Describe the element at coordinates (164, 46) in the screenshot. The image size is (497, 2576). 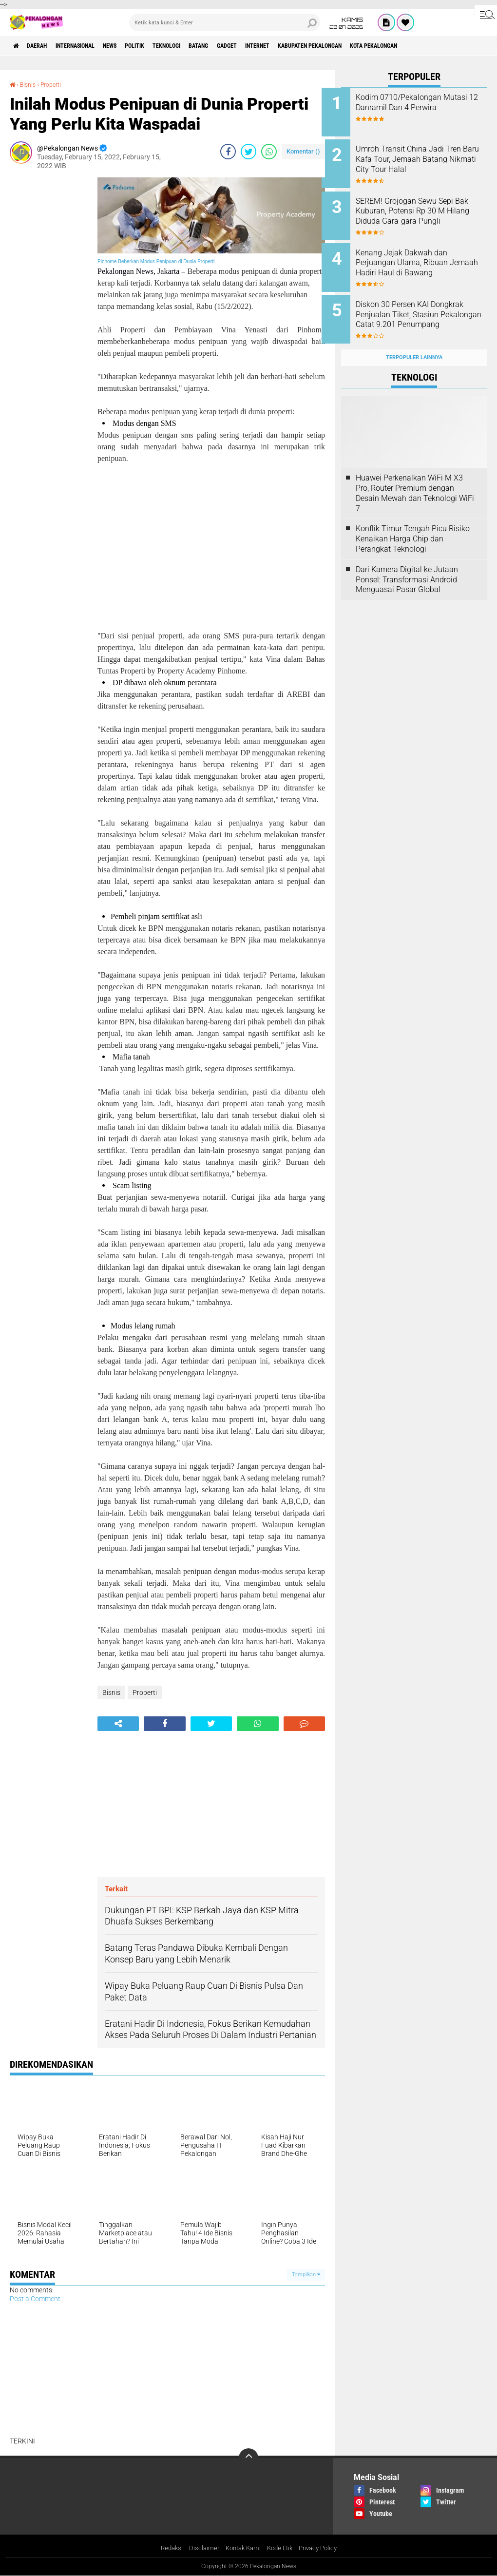
I see `Politik` at that location.